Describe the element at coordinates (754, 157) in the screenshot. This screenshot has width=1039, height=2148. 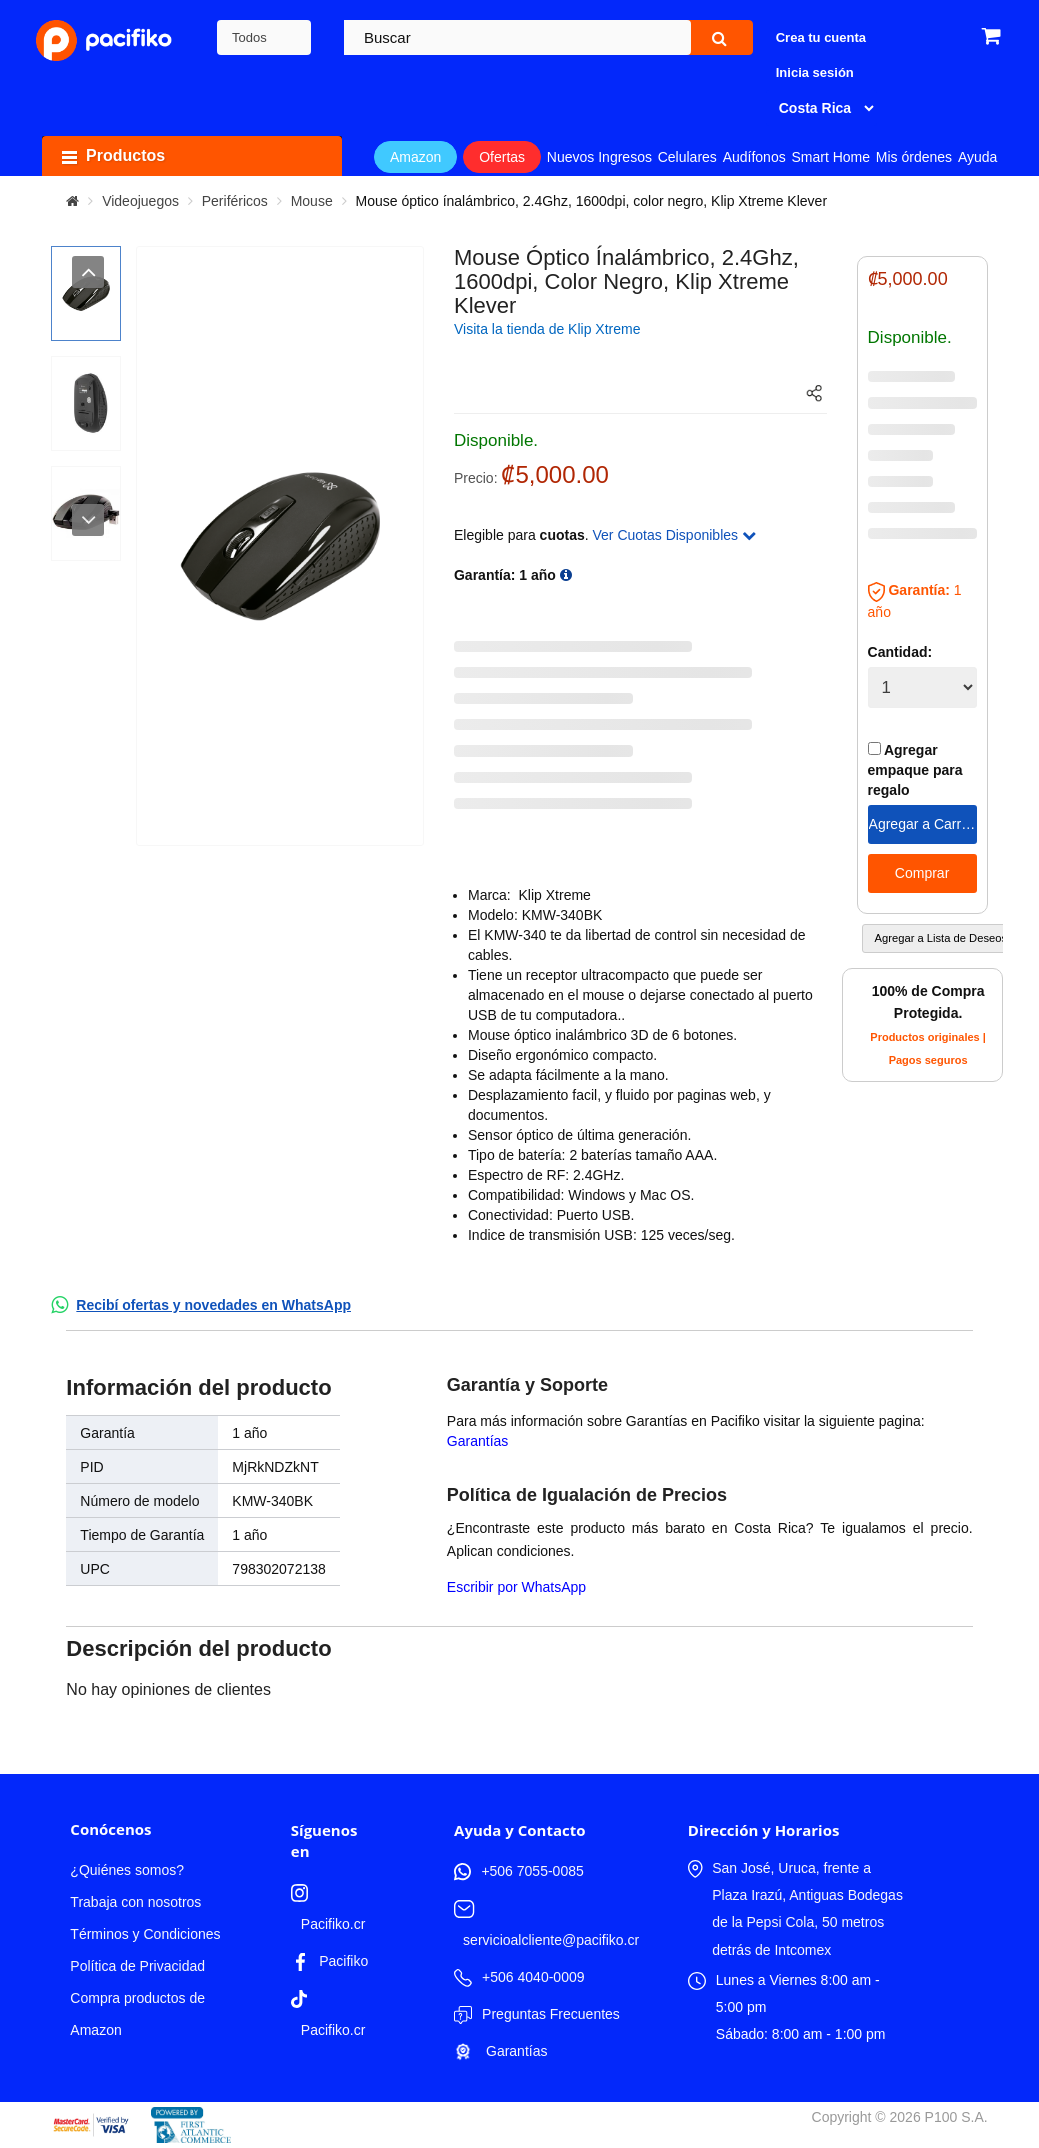
I see `Audífonos` at that location.